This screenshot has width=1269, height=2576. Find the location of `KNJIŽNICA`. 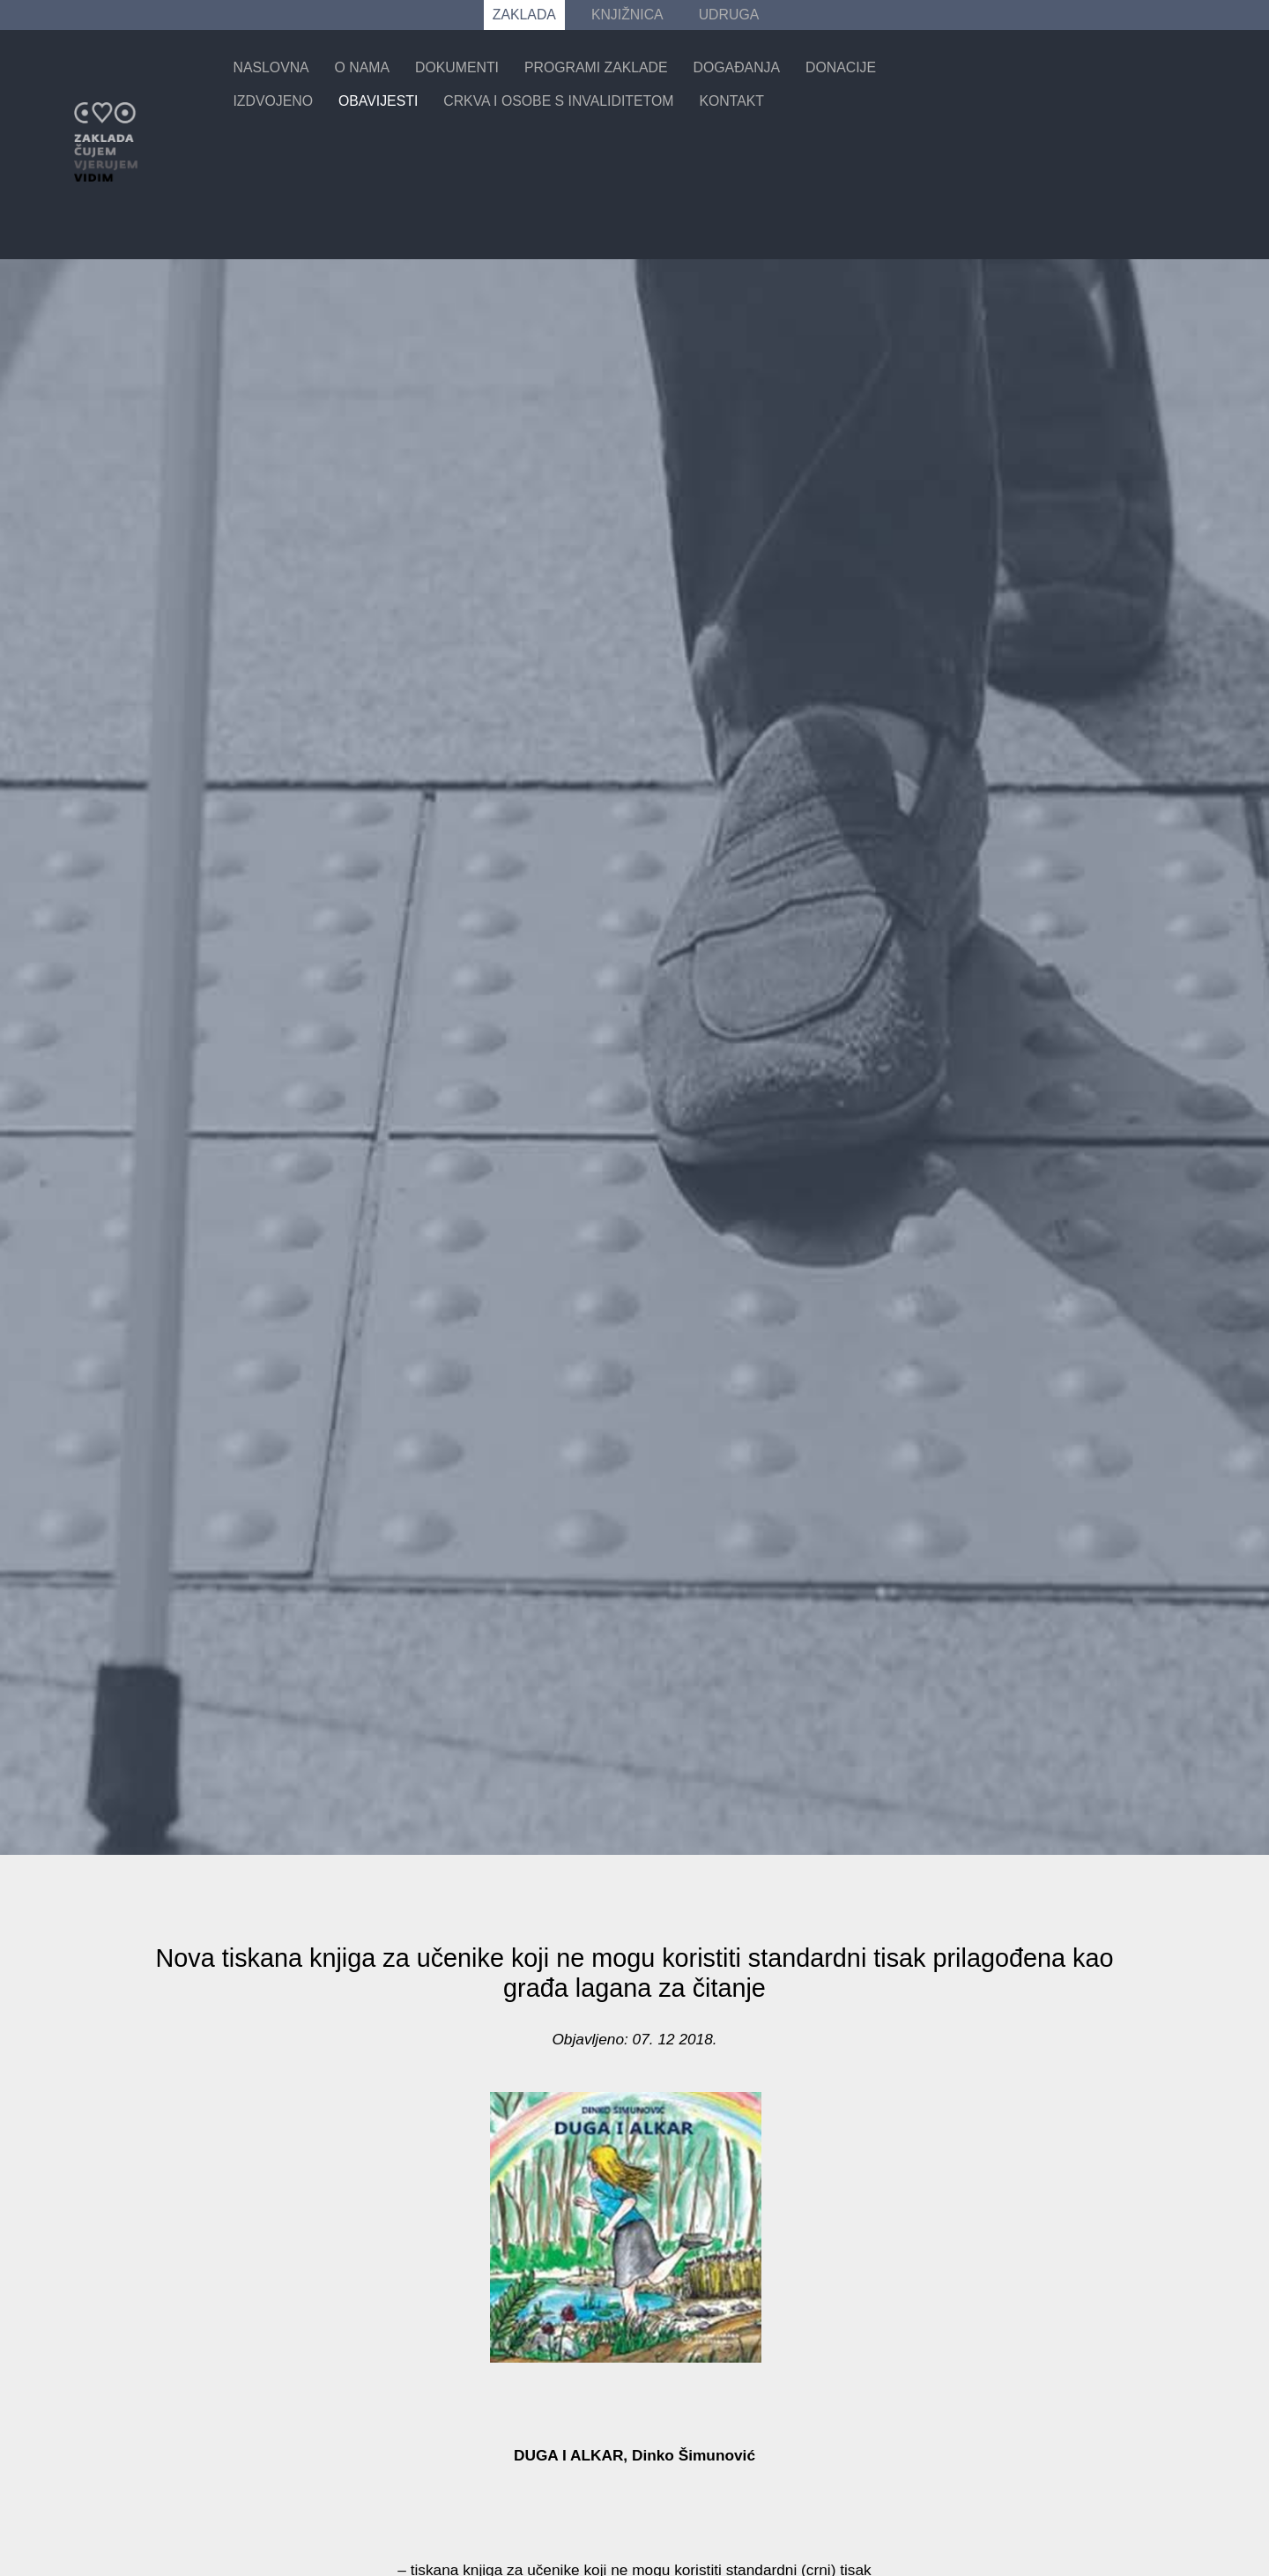

KNJIŽNICA is located at coordinates (627, 14).